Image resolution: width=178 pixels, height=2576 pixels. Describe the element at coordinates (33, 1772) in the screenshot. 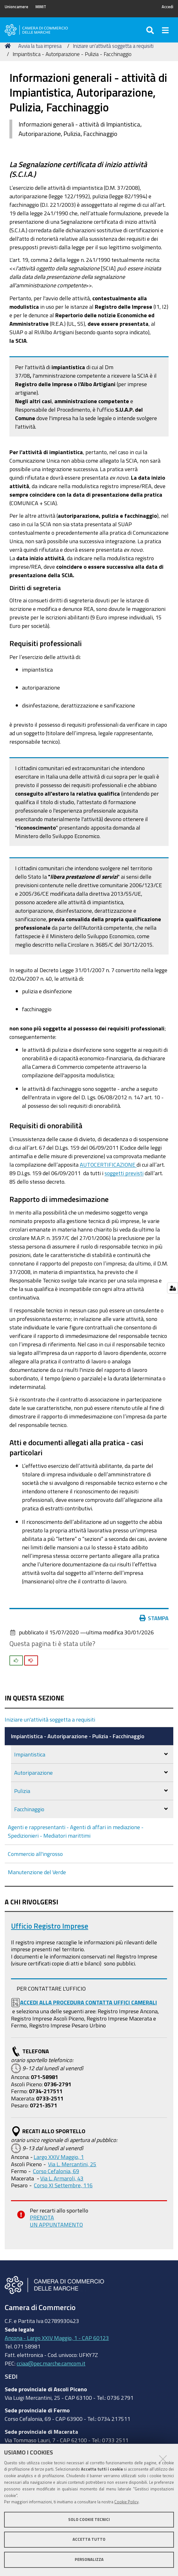

I see `Autoriparazione` at that location.